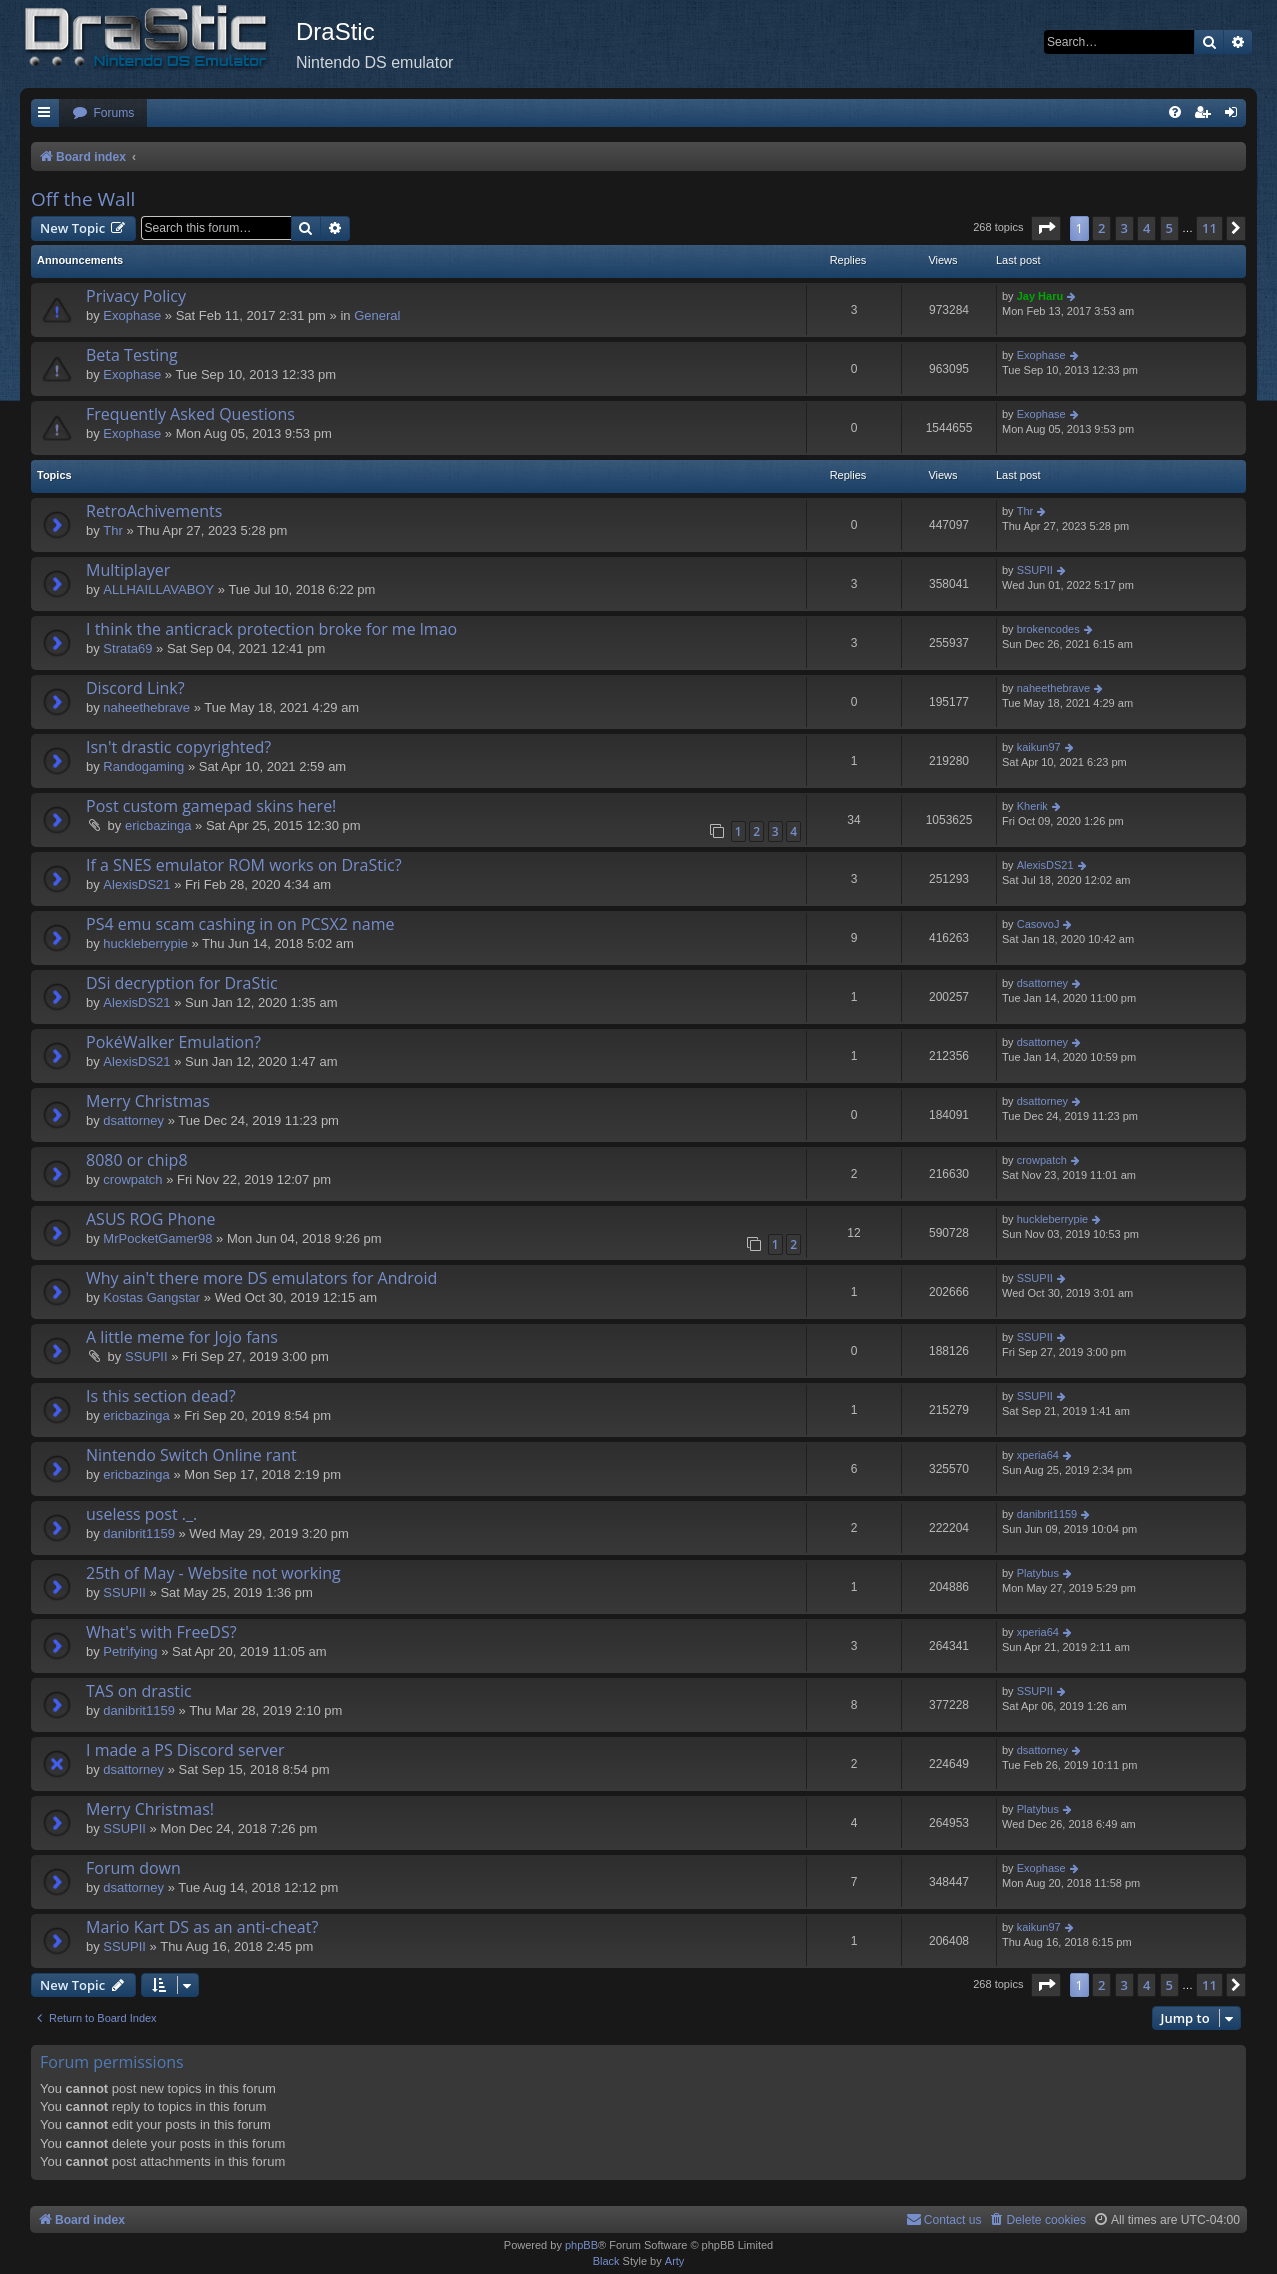  Describe the element at coordinates (158, 589) in the screenshot. I see `ALLHAILLAVABOY` at that location.